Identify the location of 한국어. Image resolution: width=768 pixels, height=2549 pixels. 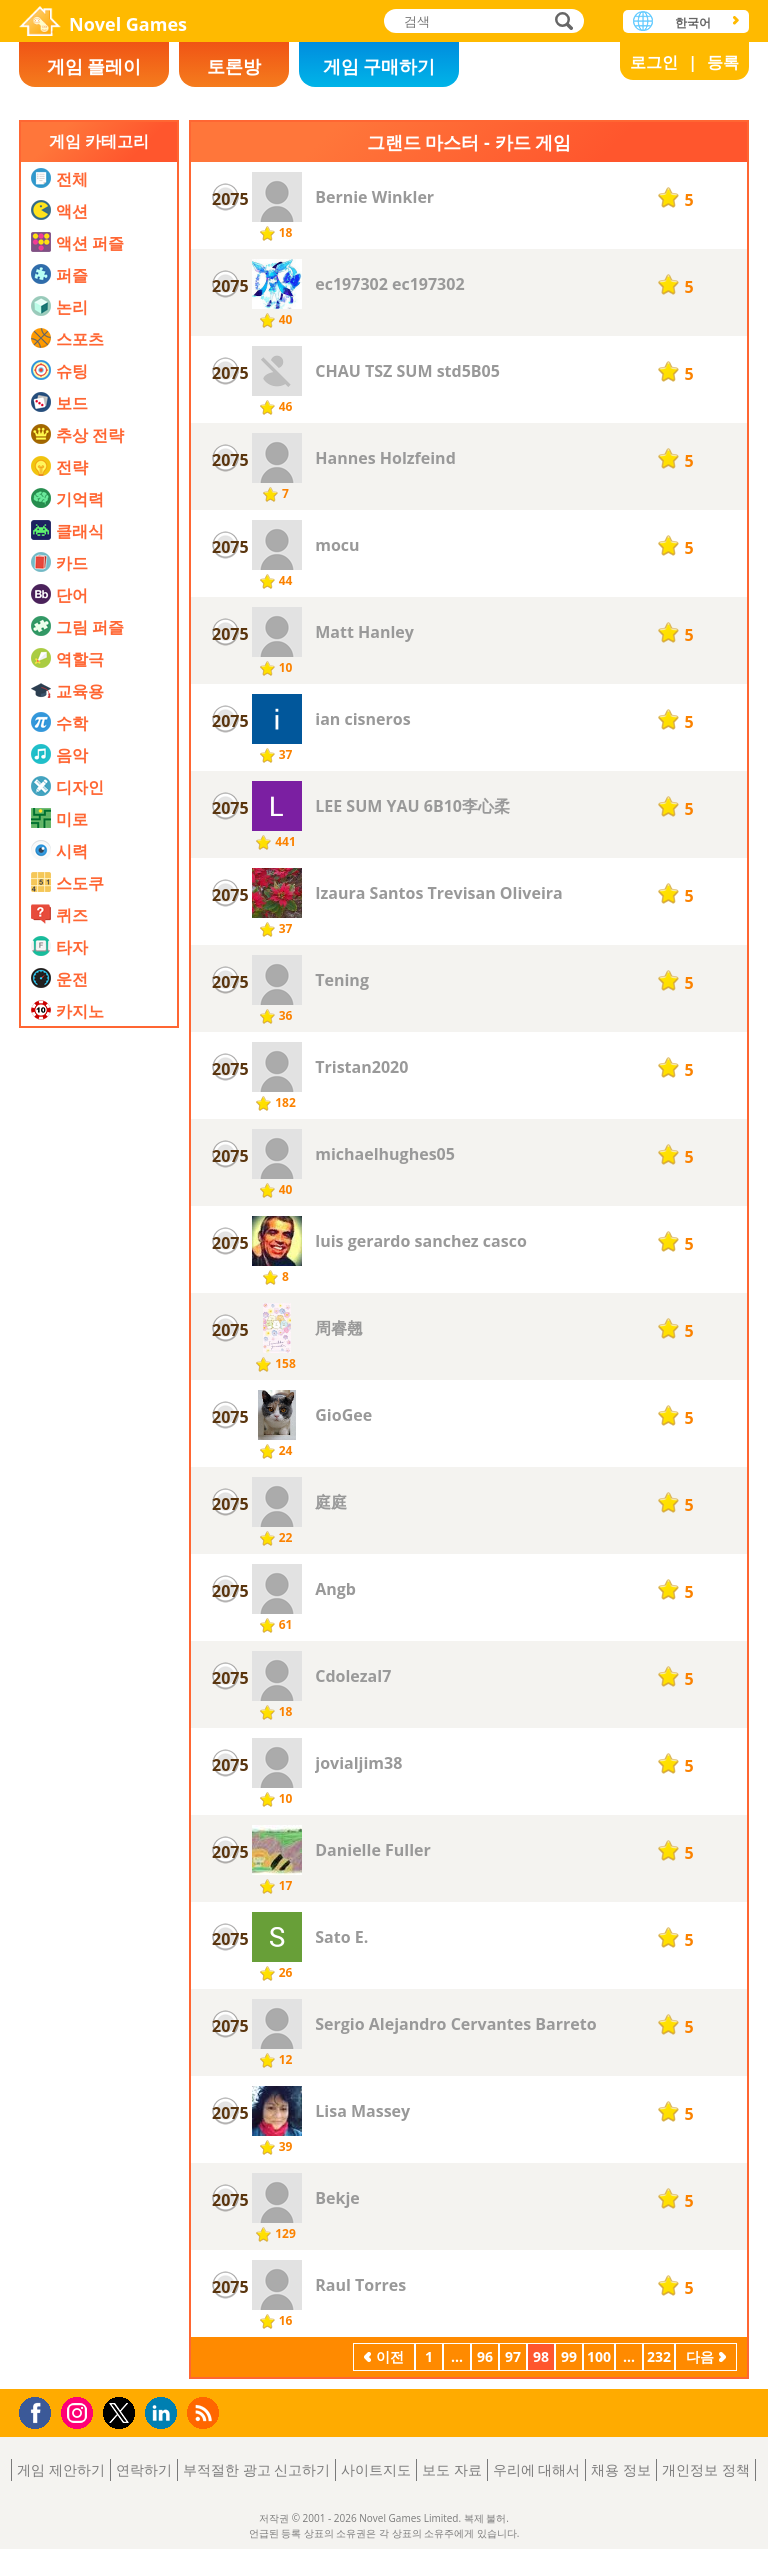
(693, 22).